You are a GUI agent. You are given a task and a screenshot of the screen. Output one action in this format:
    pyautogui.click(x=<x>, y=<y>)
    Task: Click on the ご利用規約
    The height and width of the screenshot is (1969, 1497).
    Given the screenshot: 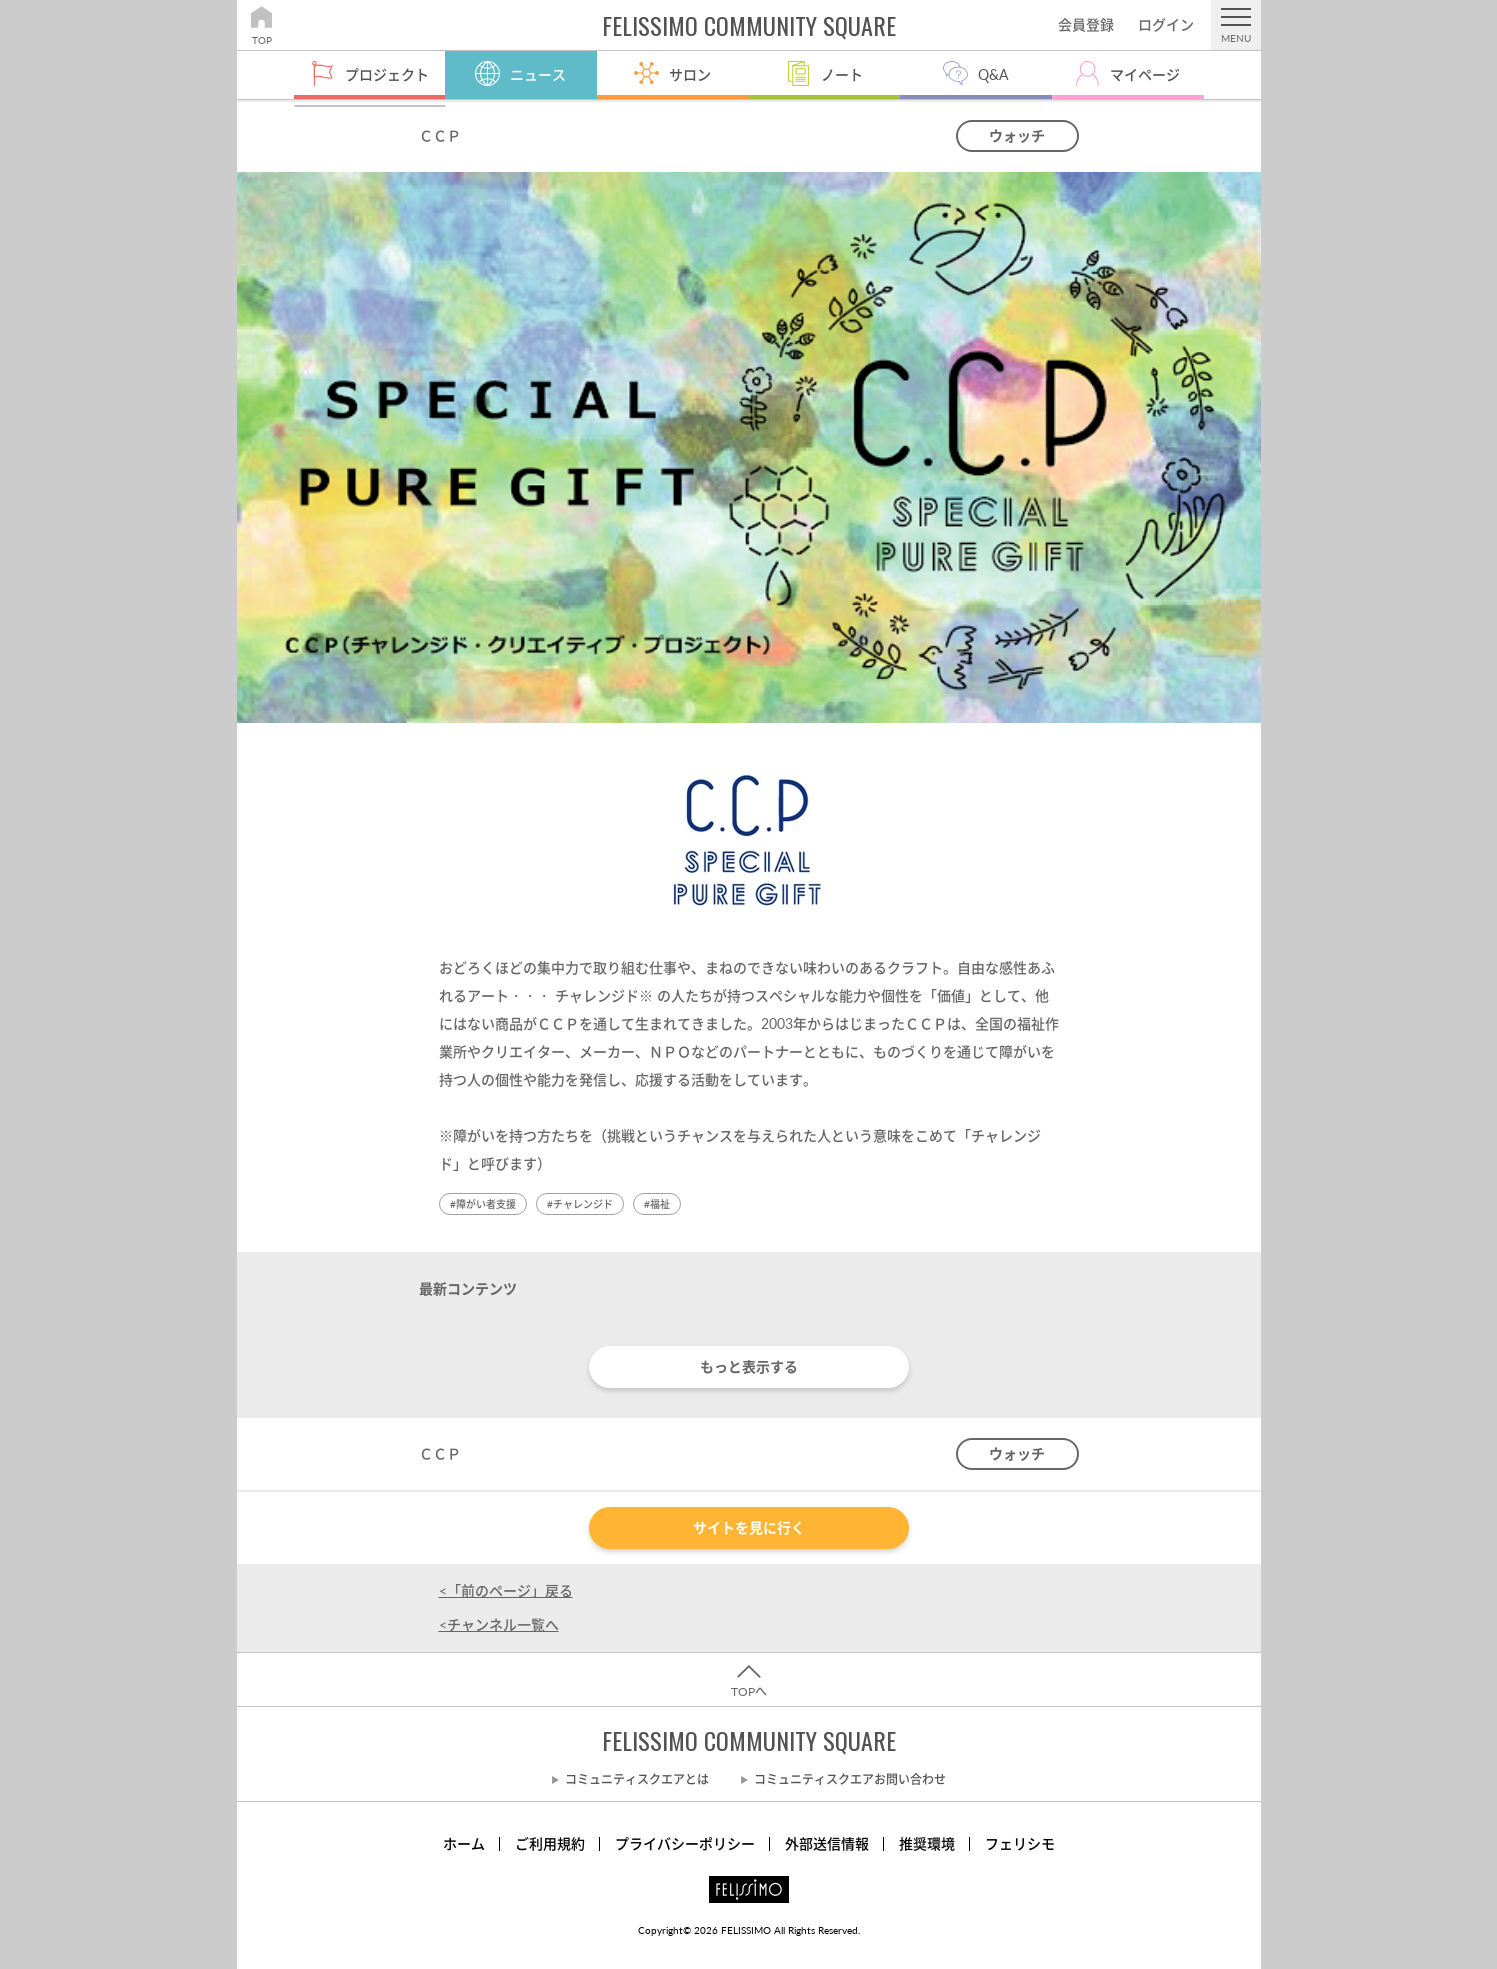 What is the action you would take?
    pyautogui.click(x=550, y=1843)
    